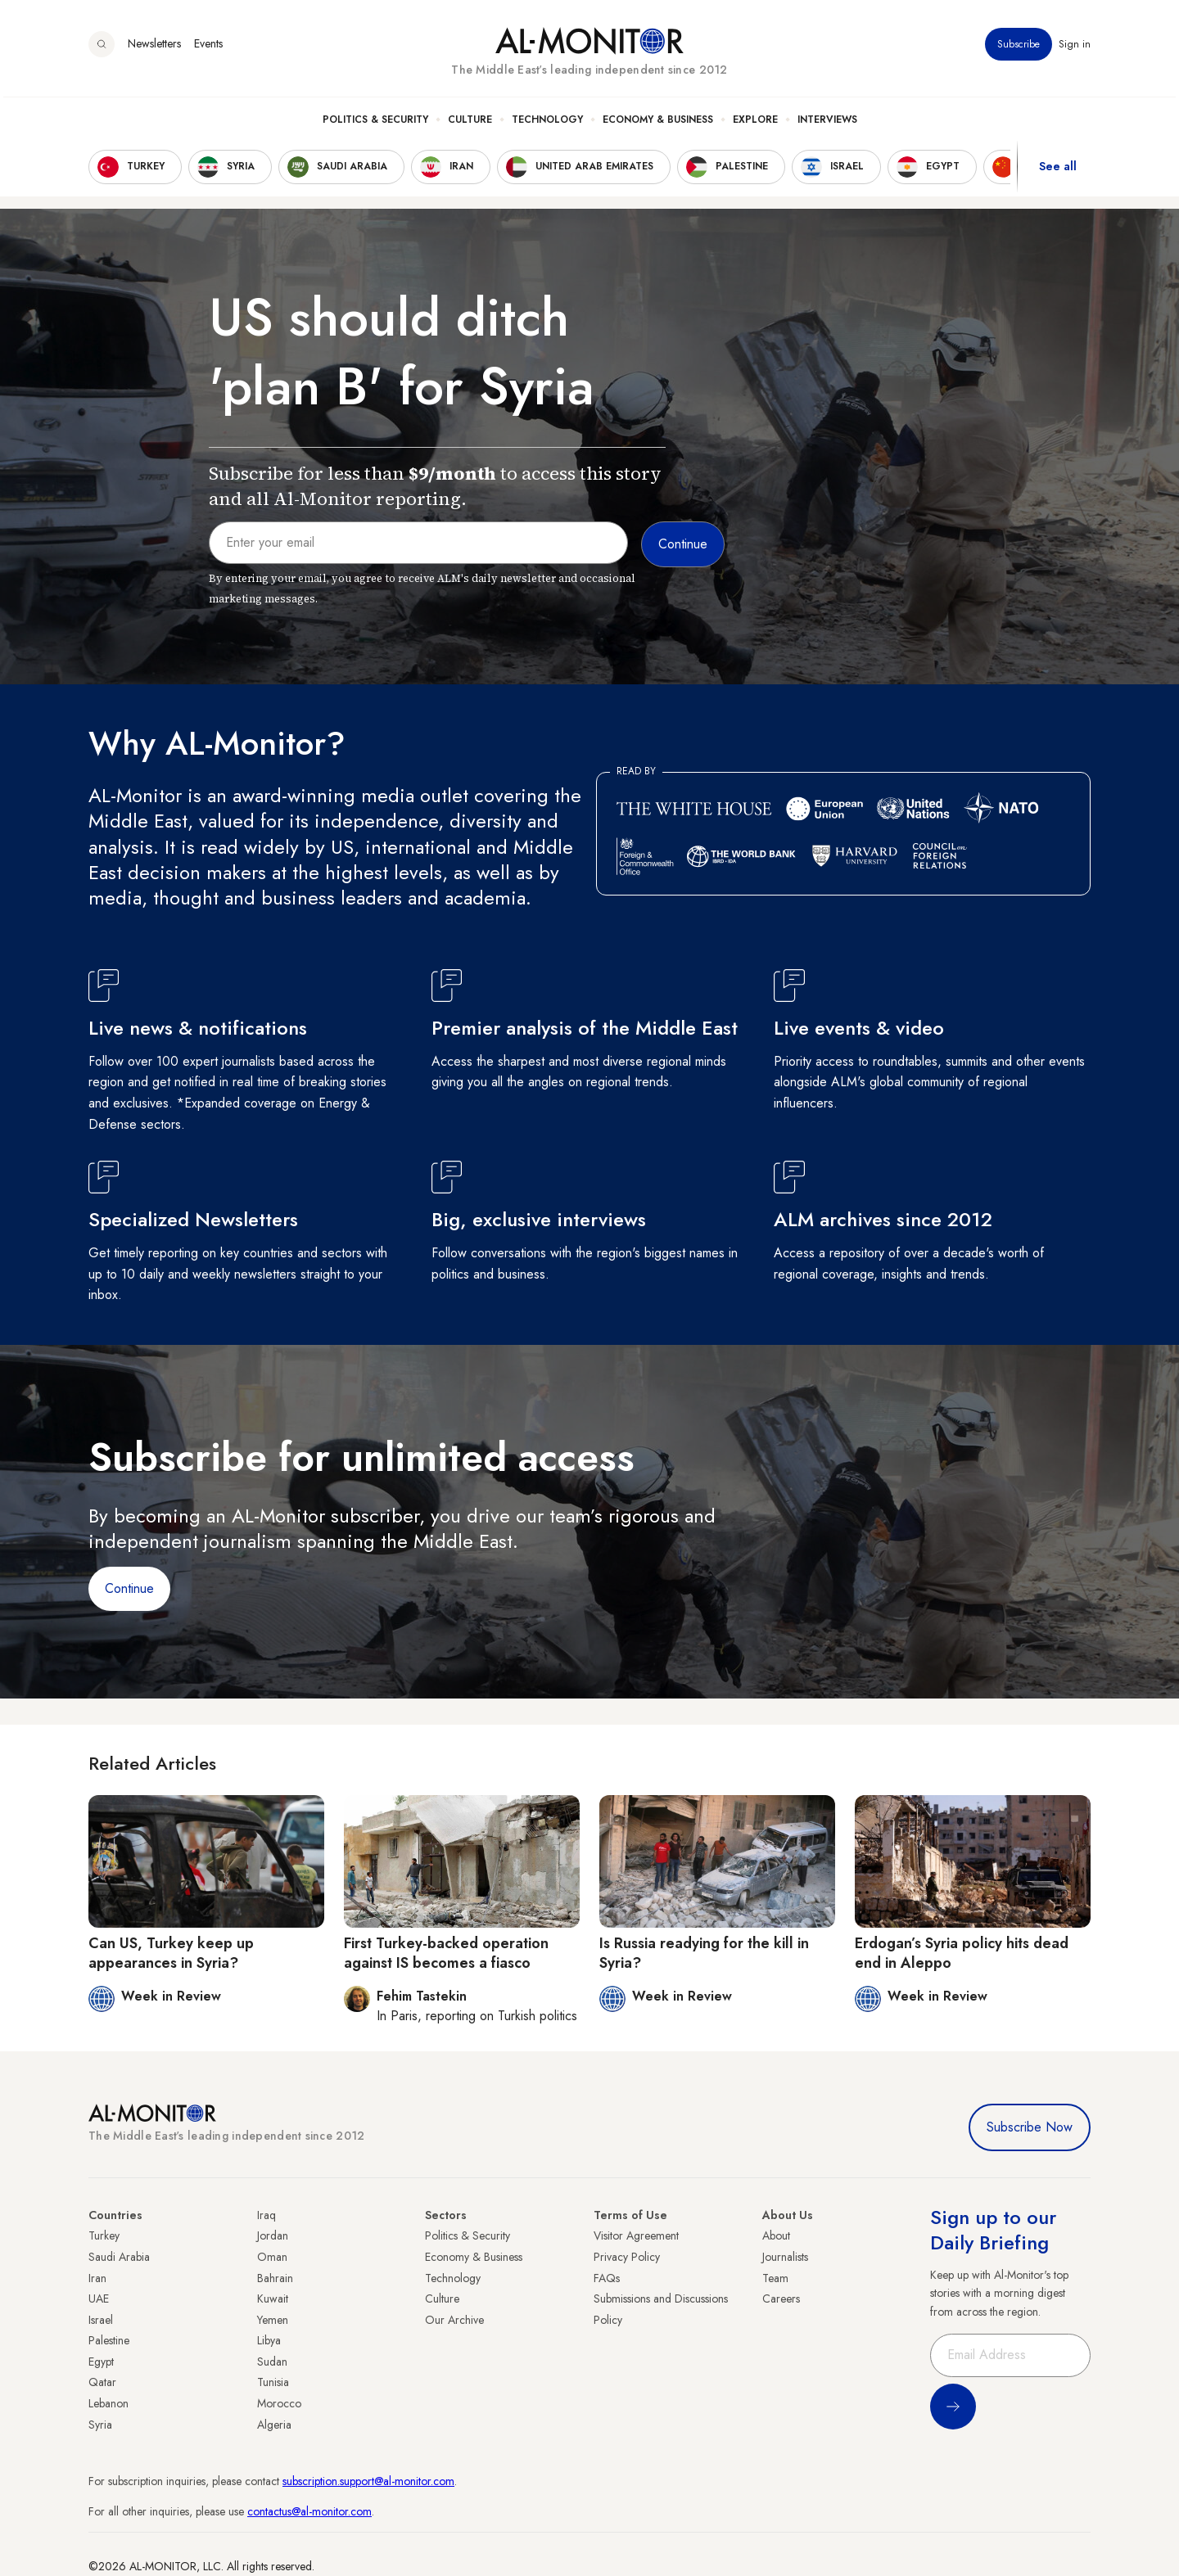  What do you see at coordinates (108, 2403) in the screenshot?
I see `Lebanon` at bounding box center [108, 2403].